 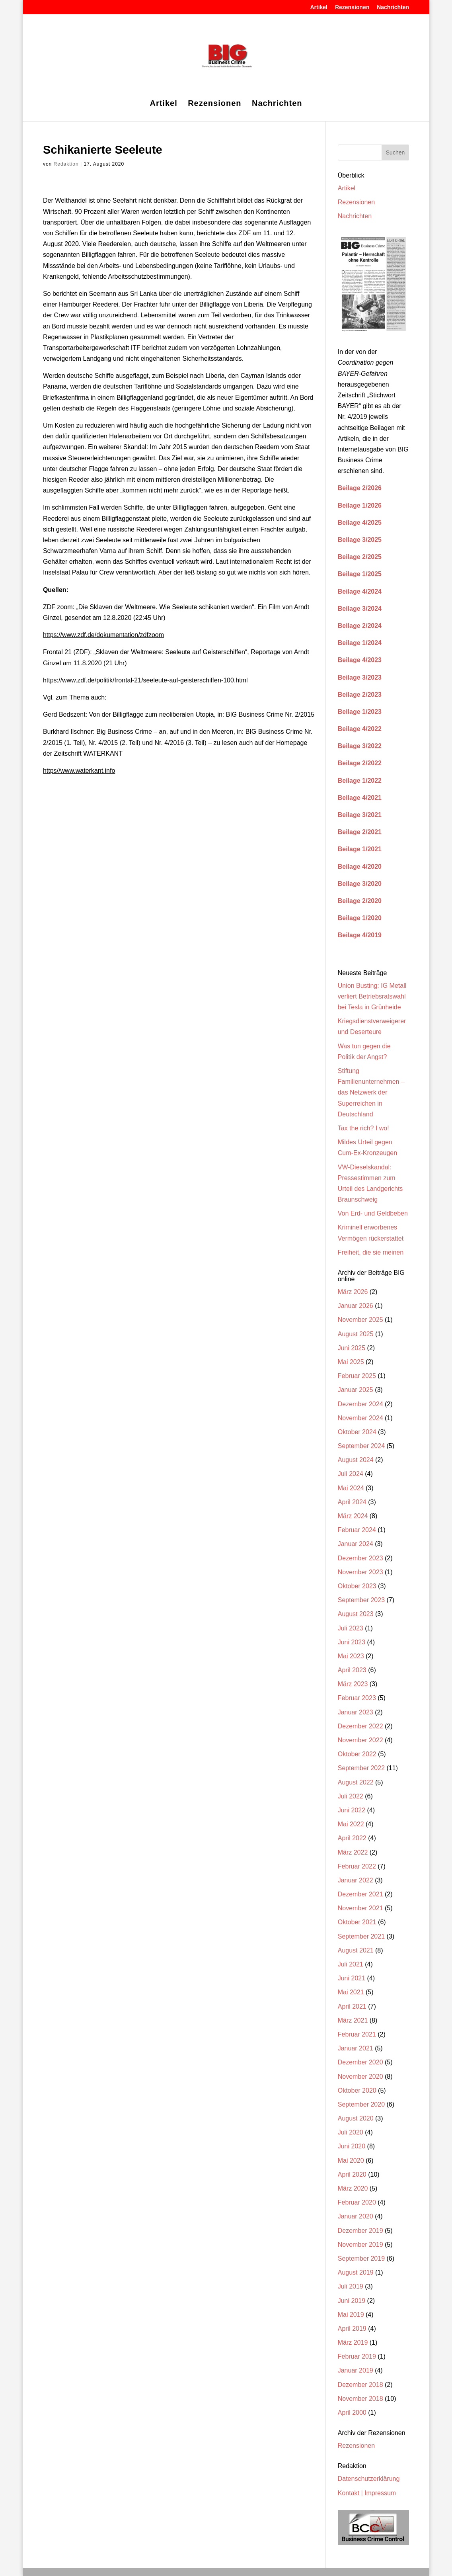 What do you see at coordinates (360, 1404) in the screenshot?
I see `Dezember 2024` at bounding box center [360, 1404].